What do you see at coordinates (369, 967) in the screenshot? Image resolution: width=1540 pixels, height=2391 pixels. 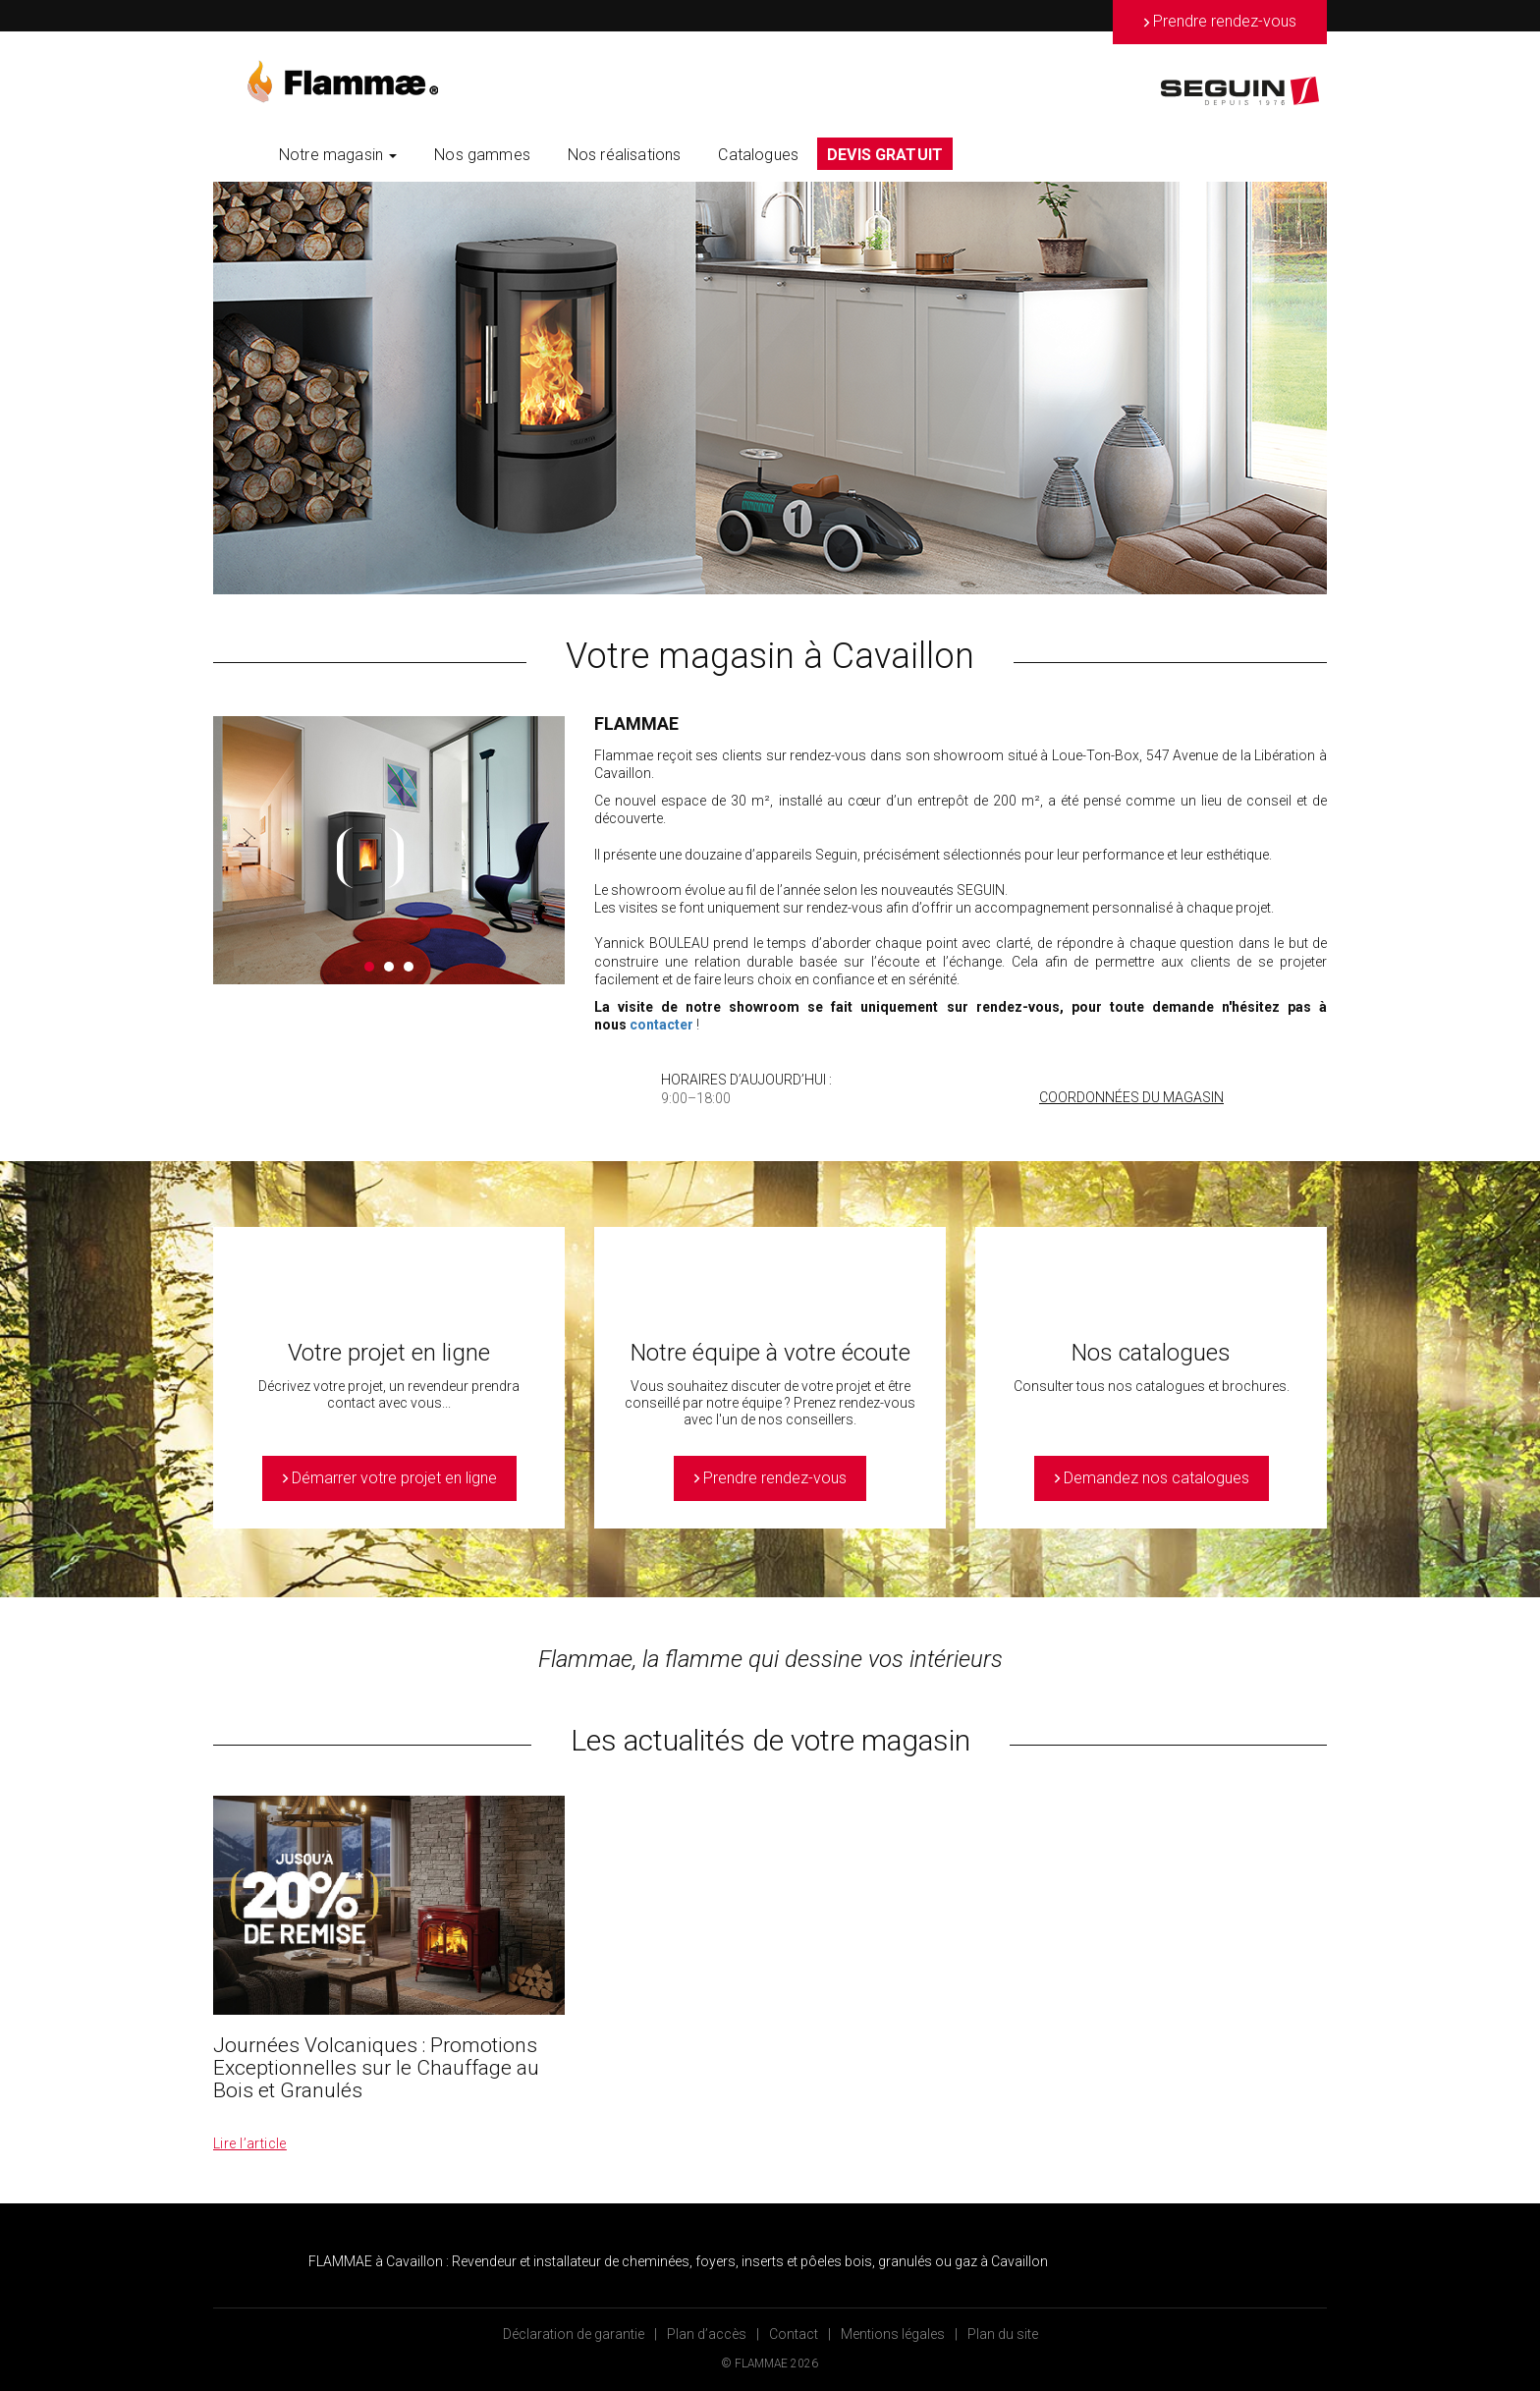 I see `1 [button]` at bounding box center [369, 967].